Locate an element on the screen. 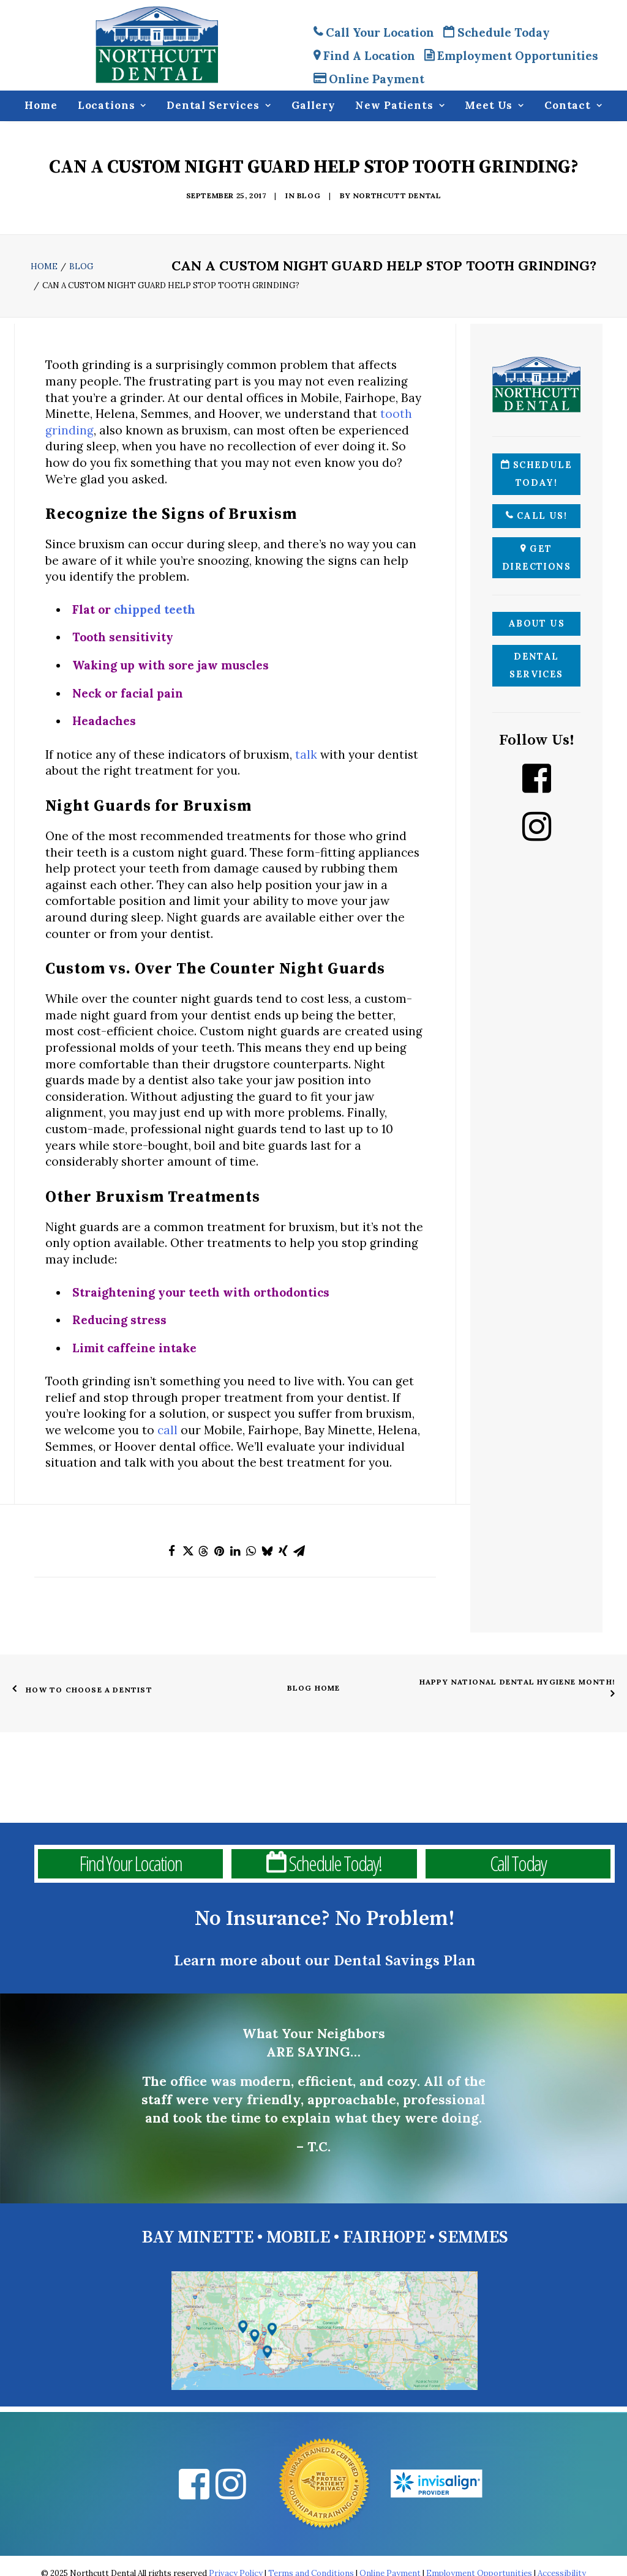 Image resolution: width=627 pixels, height=2576 pixels. Learn more about our Dental Savings Plan is located at coordinates (325, 1961).